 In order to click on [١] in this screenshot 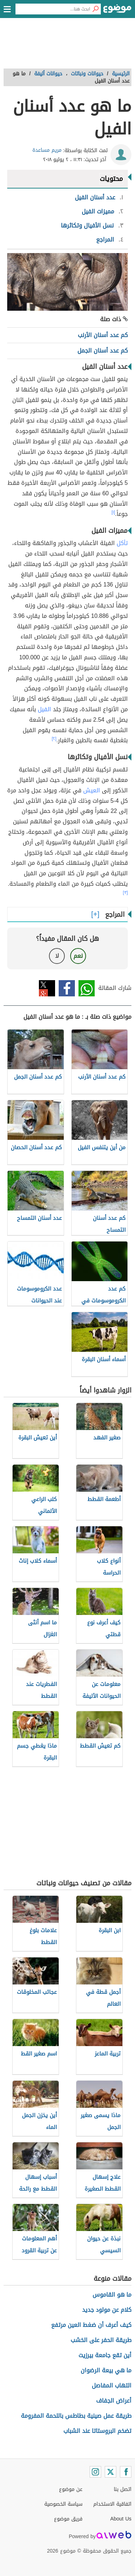, I will do `click(113, 512)`.